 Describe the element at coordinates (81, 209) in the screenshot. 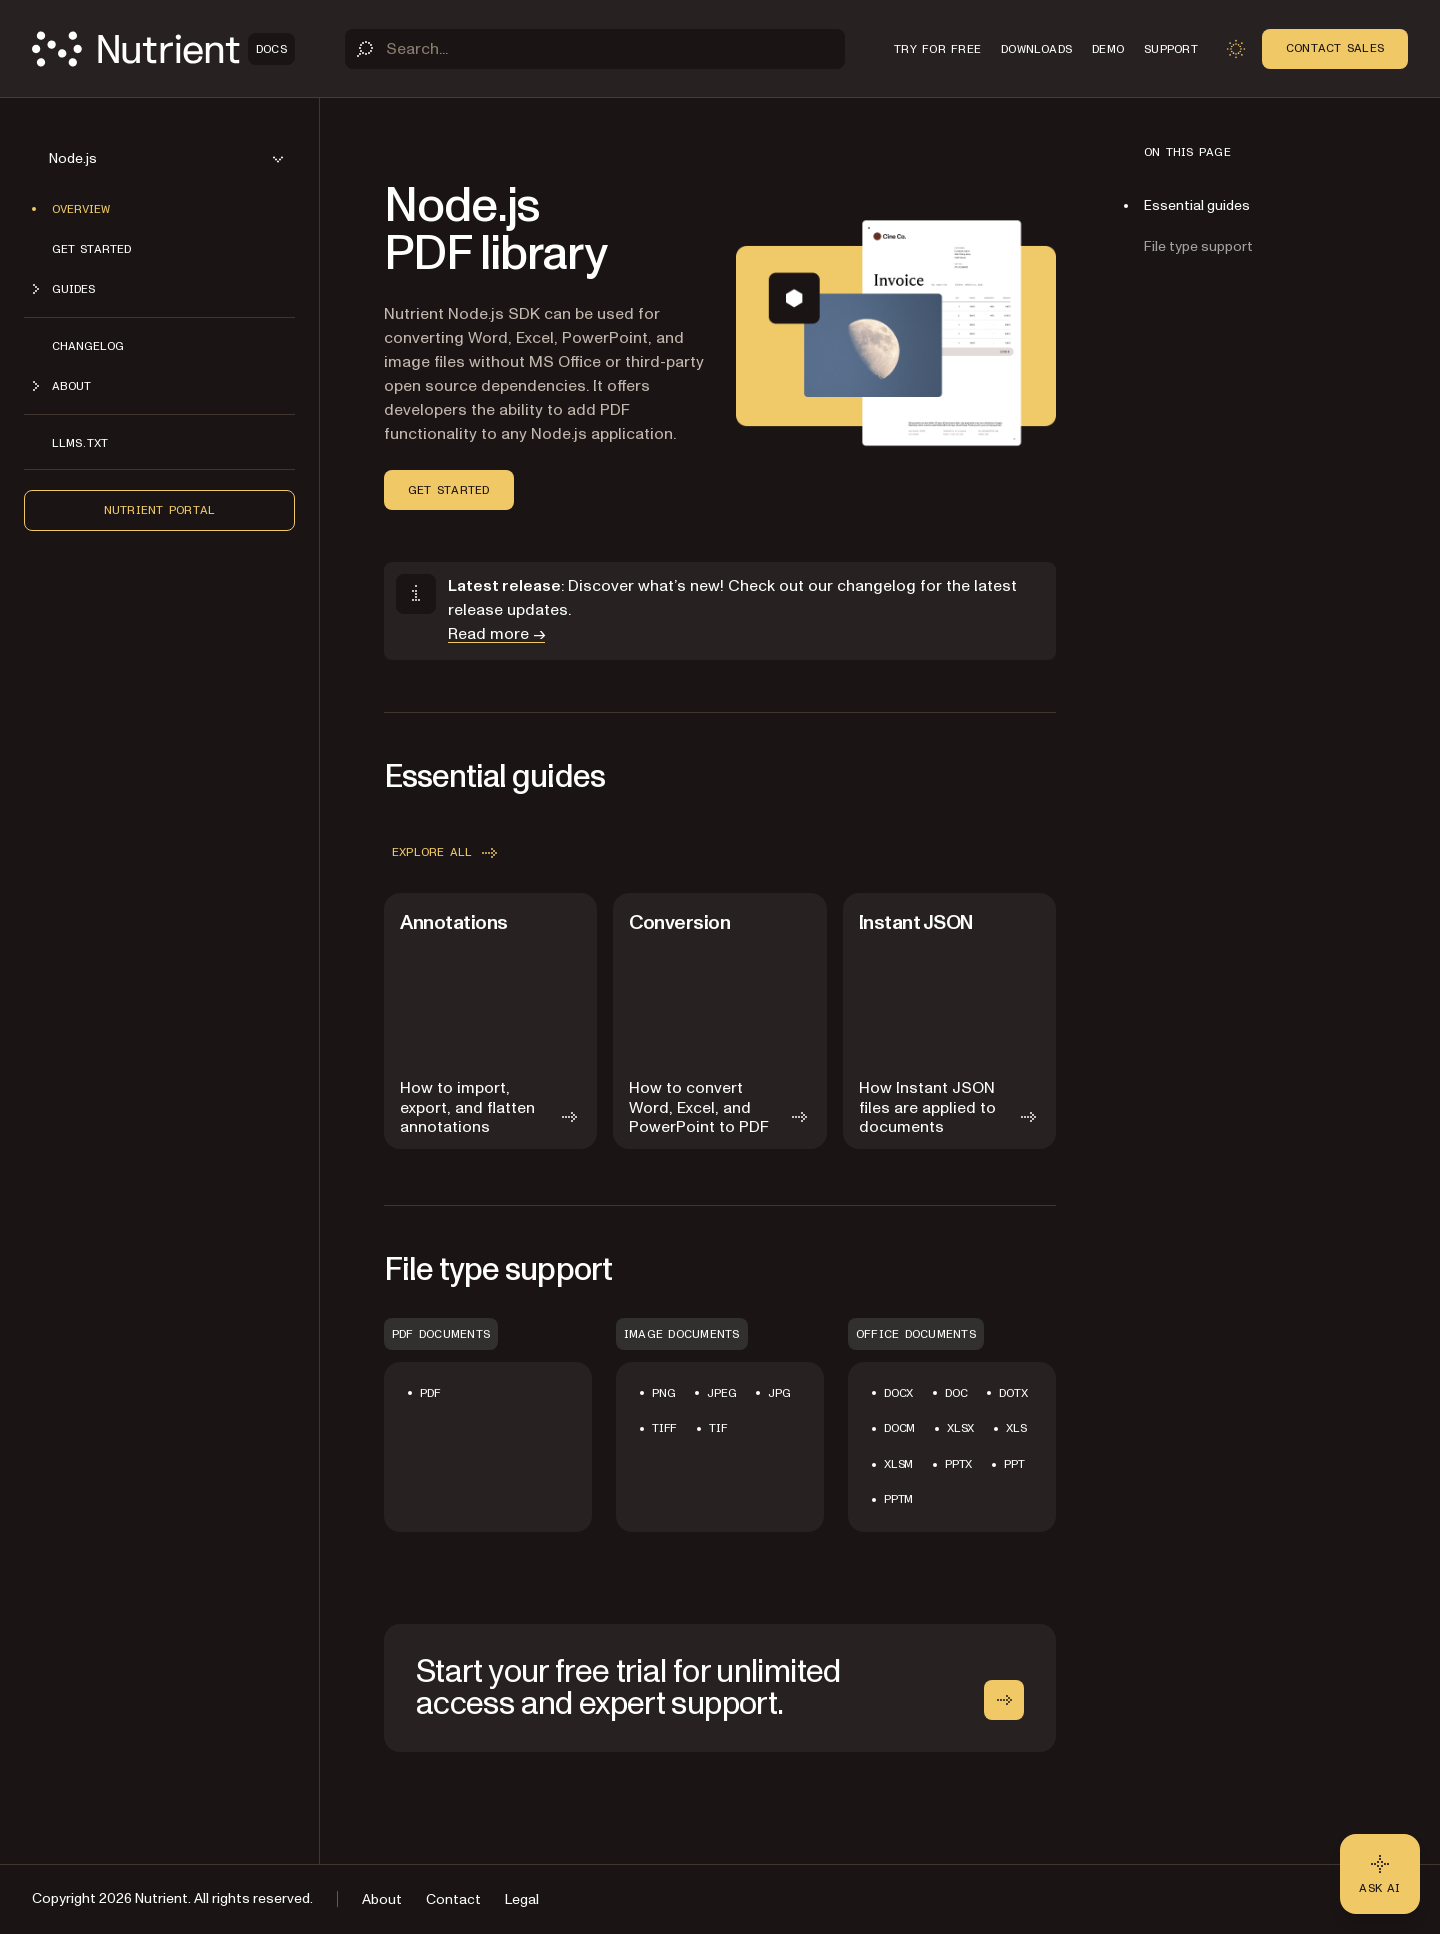

I see `Overview` at that location.